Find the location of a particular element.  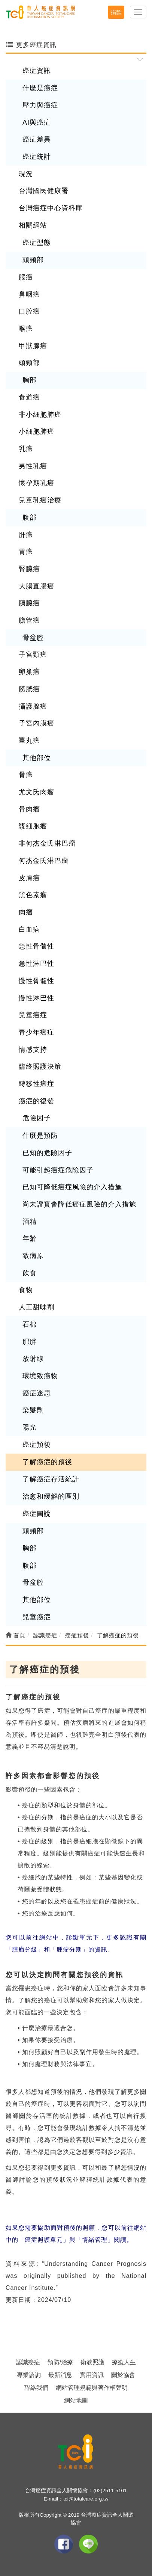

預防/治療 is located at coordinates (60, 2362).